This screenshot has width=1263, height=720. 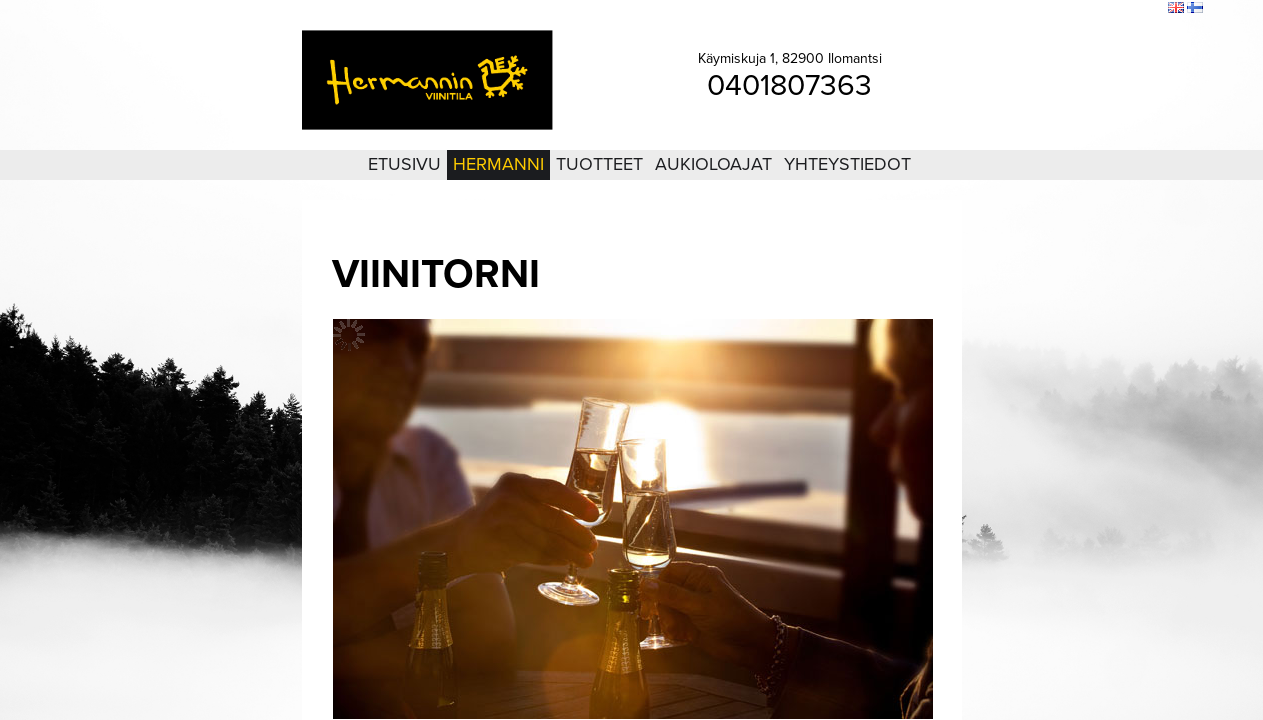 I want to click on Aukioloajat, so click(x=713, y=164).